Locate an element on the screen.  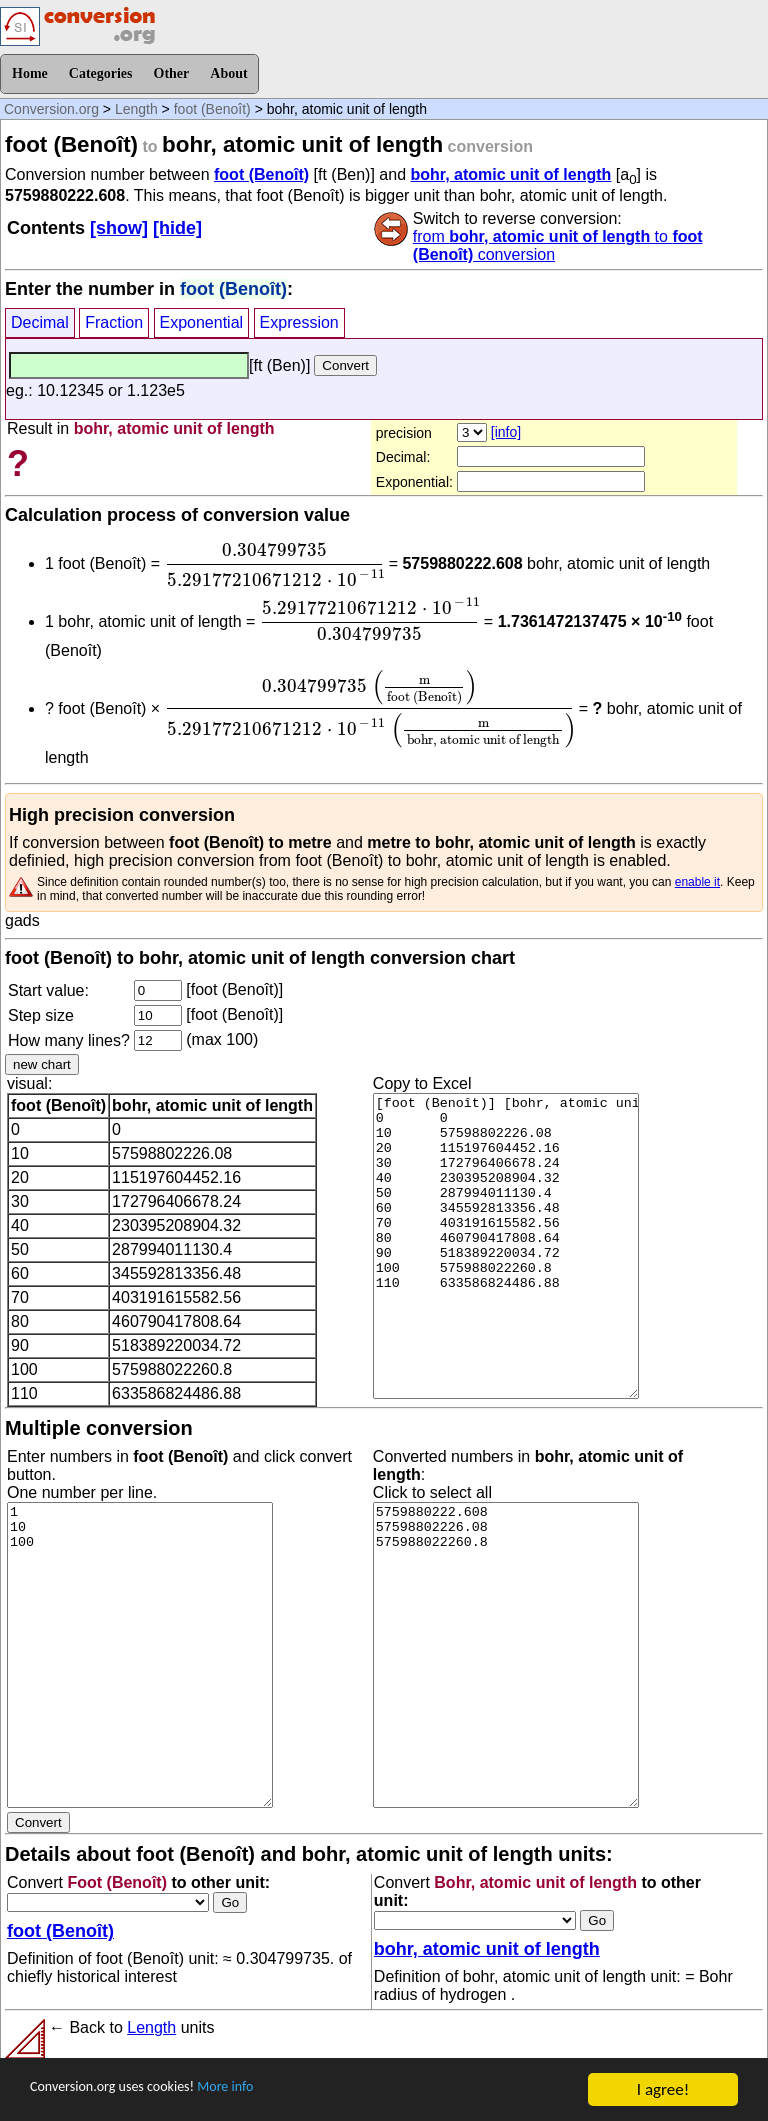
Decimal is located at coordinates (40, 322).